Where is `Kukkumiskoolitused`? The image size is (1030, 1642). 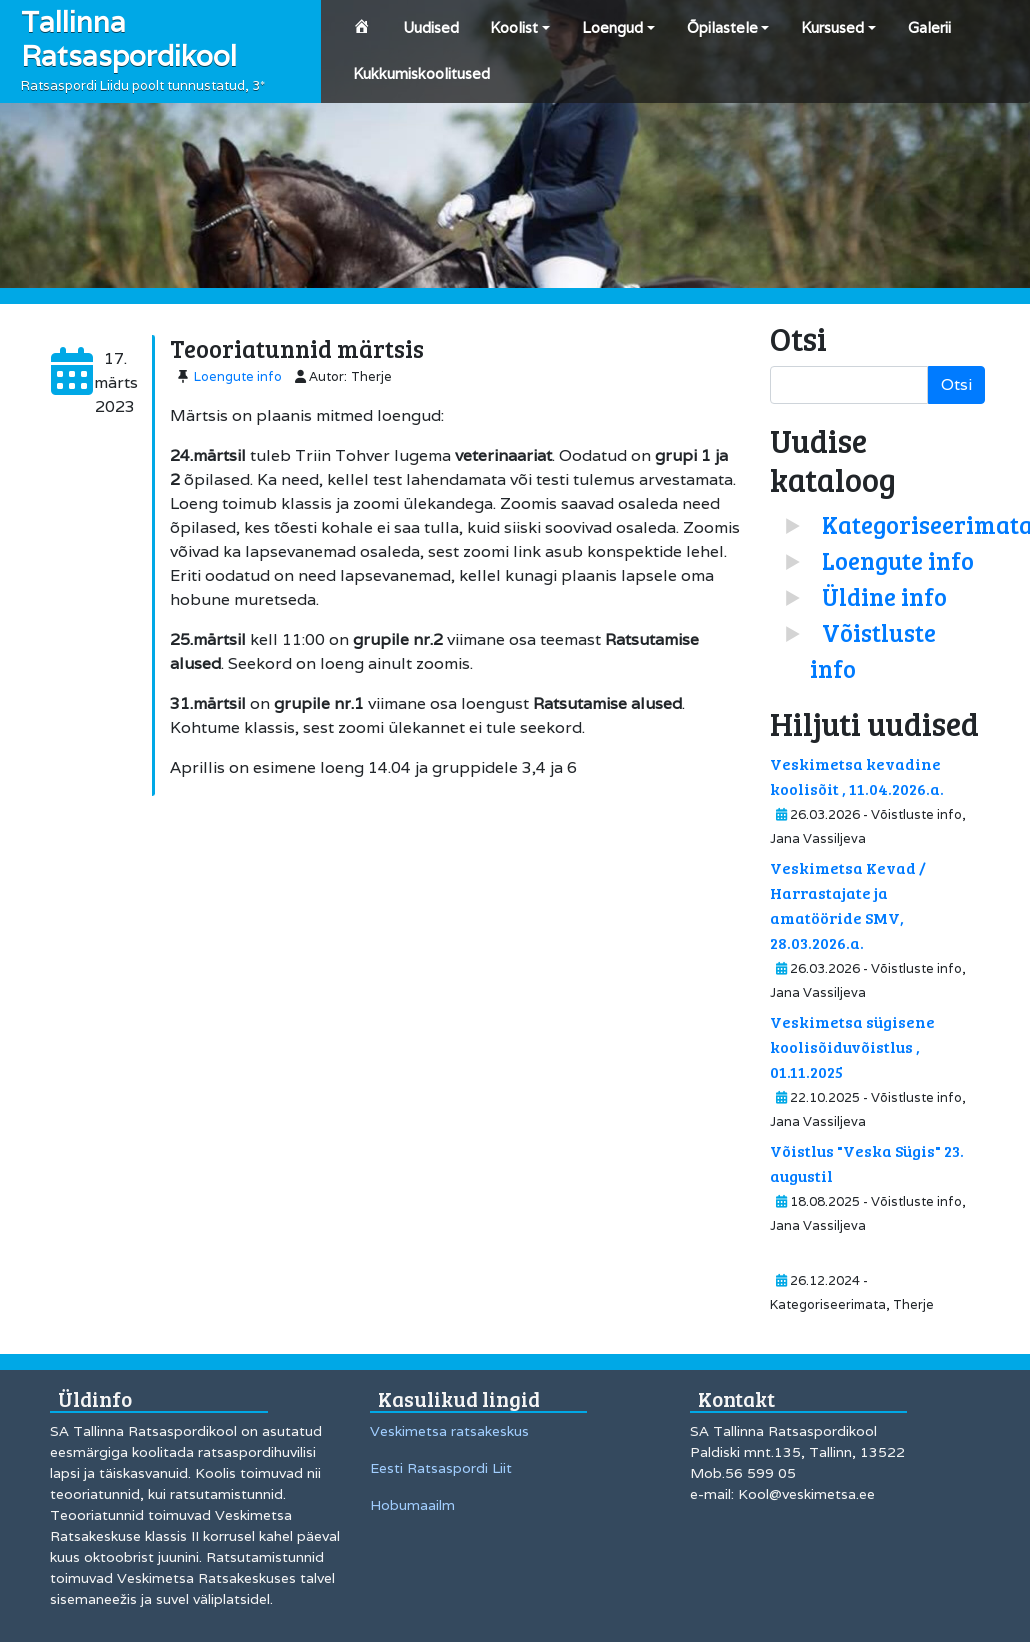 Kukkumiskoolitused is located at coordinates (421, 73).